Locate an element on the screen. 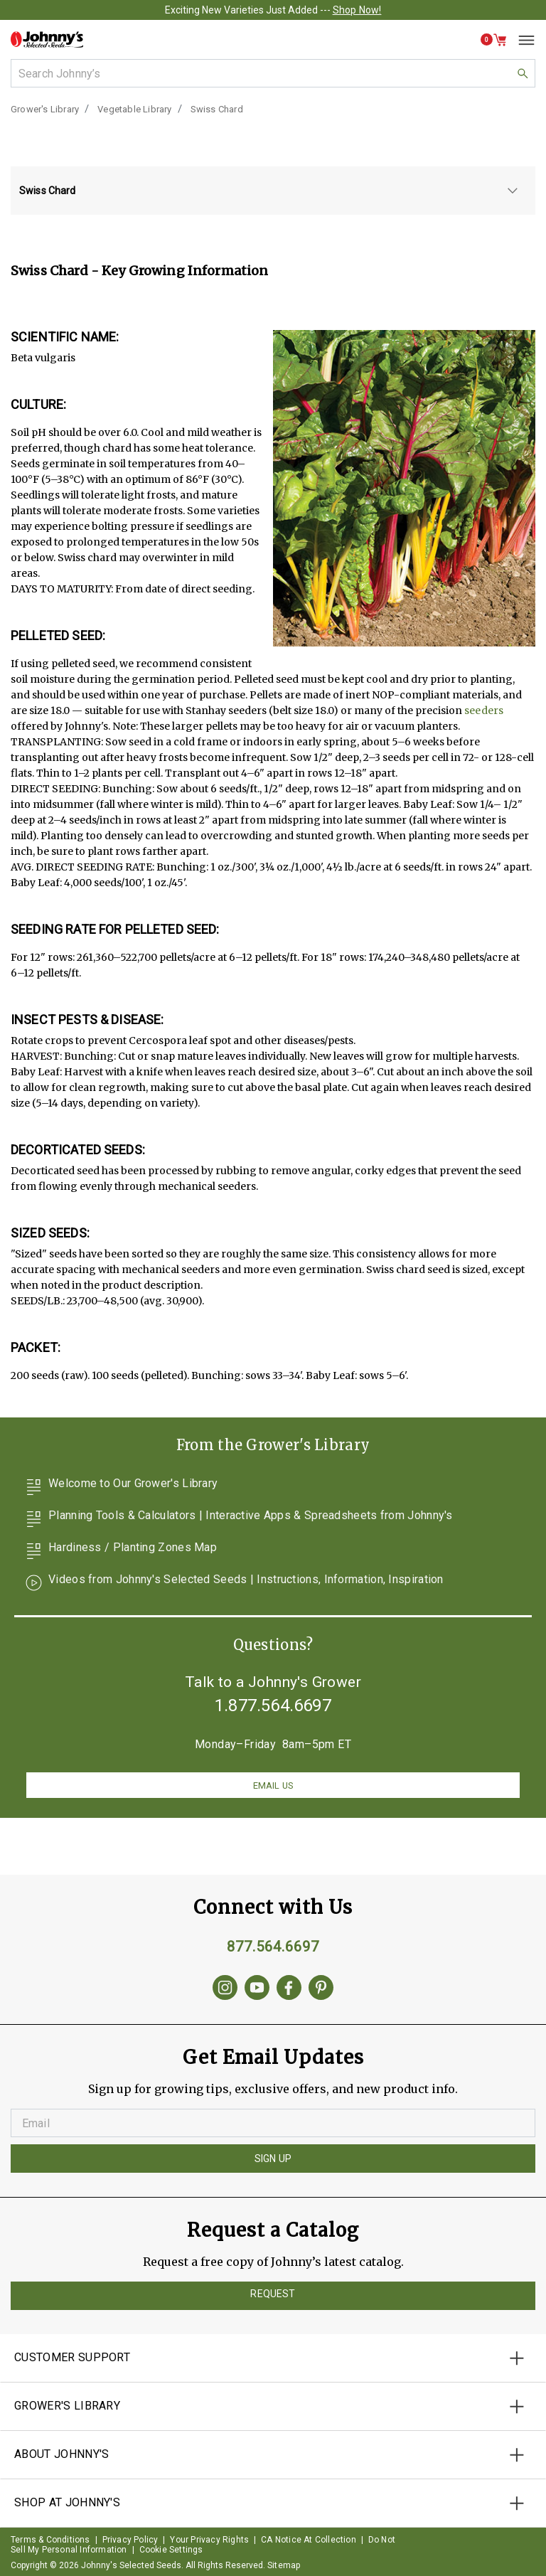 Image resolution: width=546 pixels, height=2576 pixels. Vegetable Library is located at coordinates (134, 109).